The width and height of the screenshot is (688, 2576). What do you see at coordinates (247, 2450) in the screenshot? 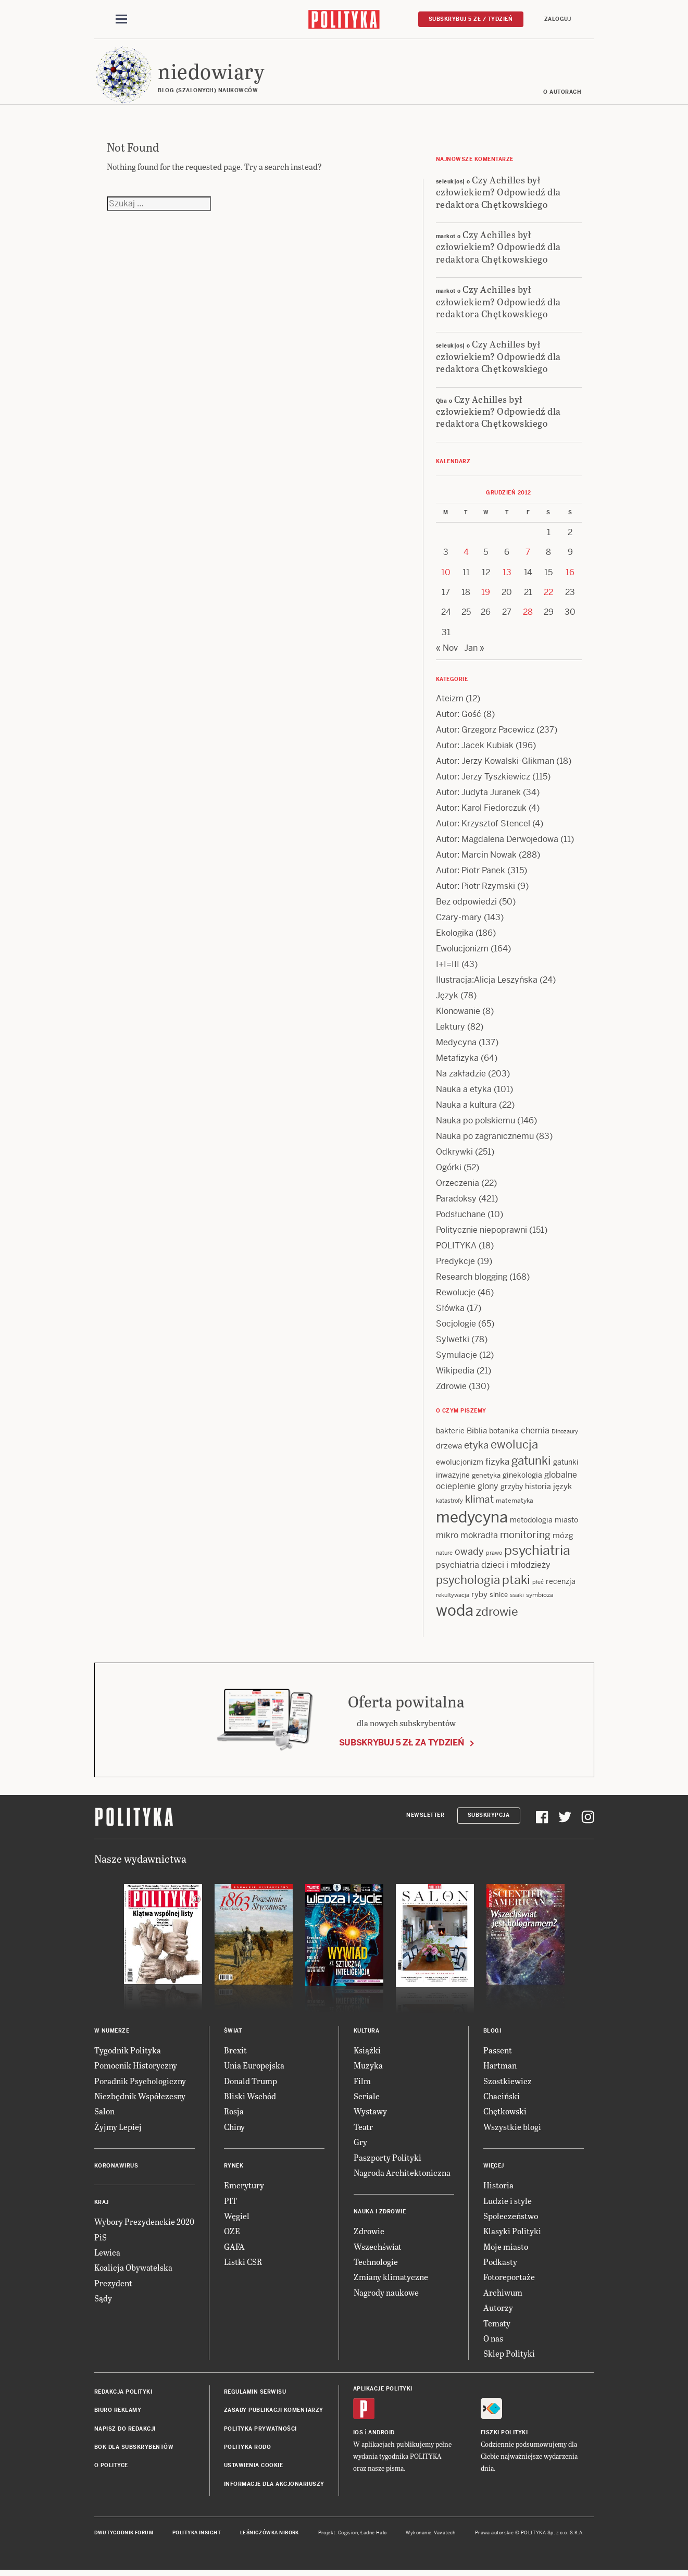
I see `Polityka RODO` at bounding box center [247, 2450].